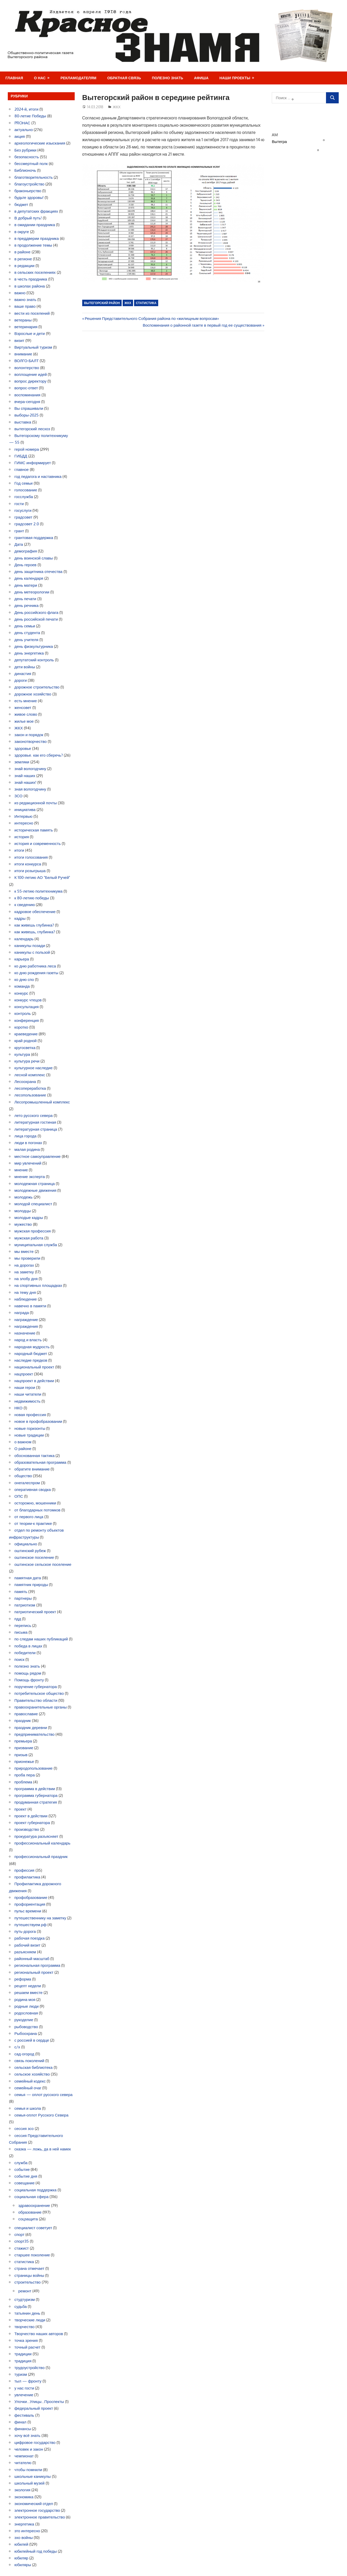  Describe the element at coordinates (26, 564) in the screenshot. I see `День героев` at that location.